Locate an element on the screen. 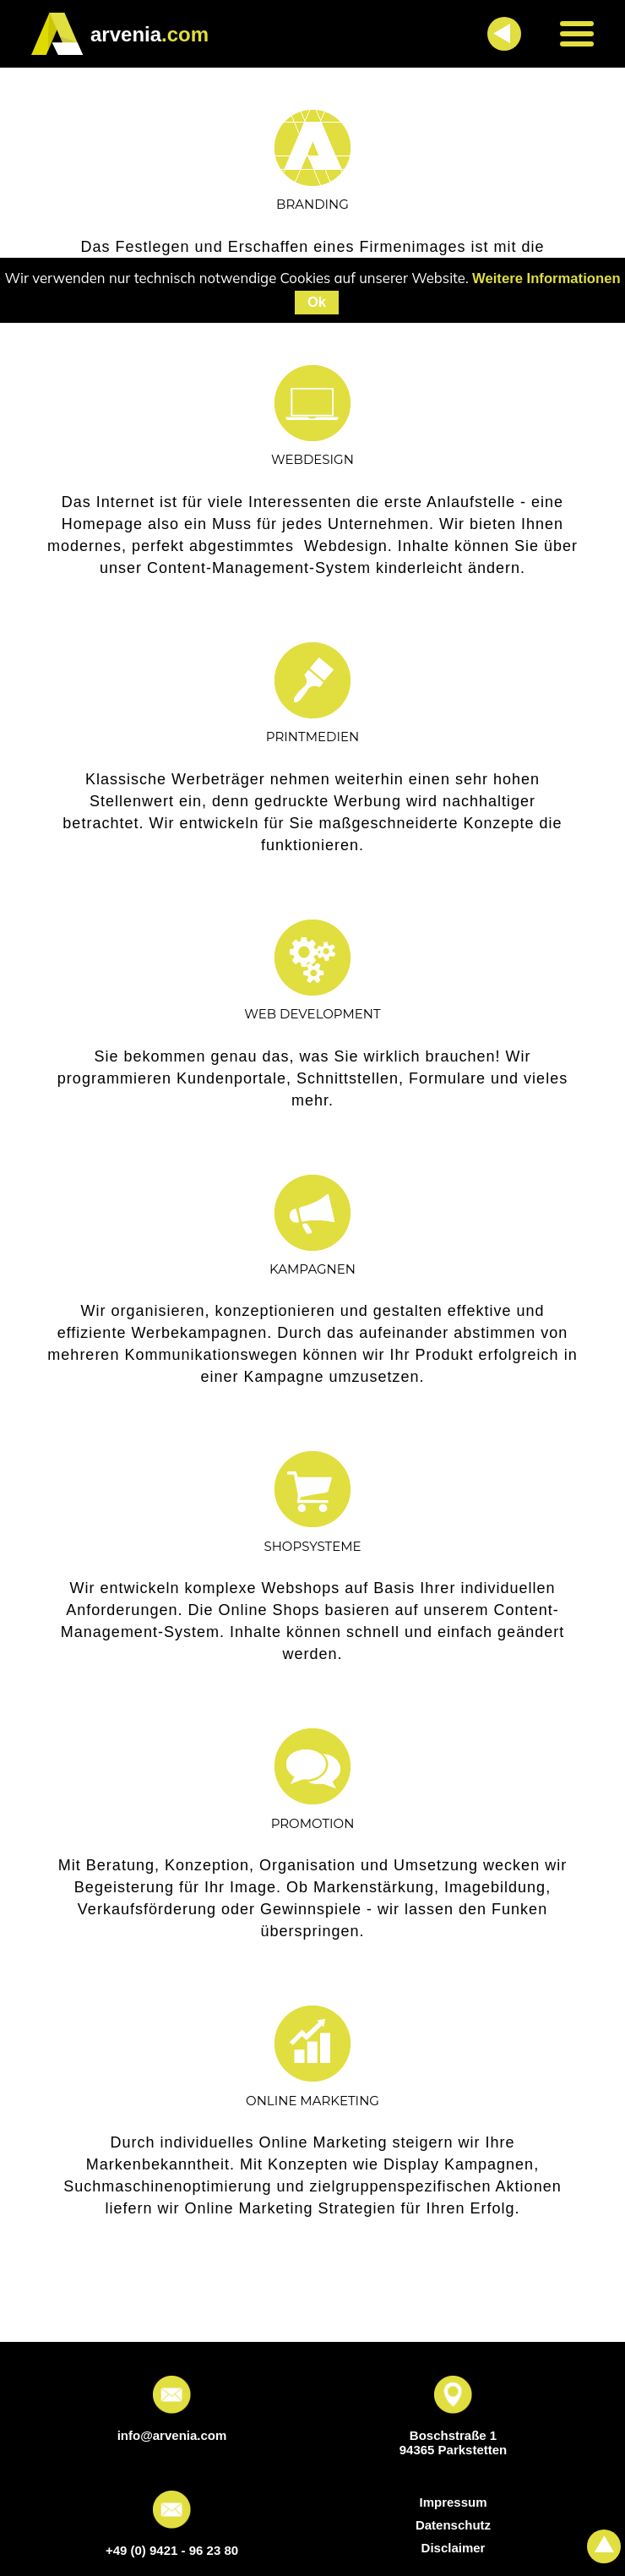  +49 (0) 9421 - 96 23 80 is located at coordinates (172, 2550).